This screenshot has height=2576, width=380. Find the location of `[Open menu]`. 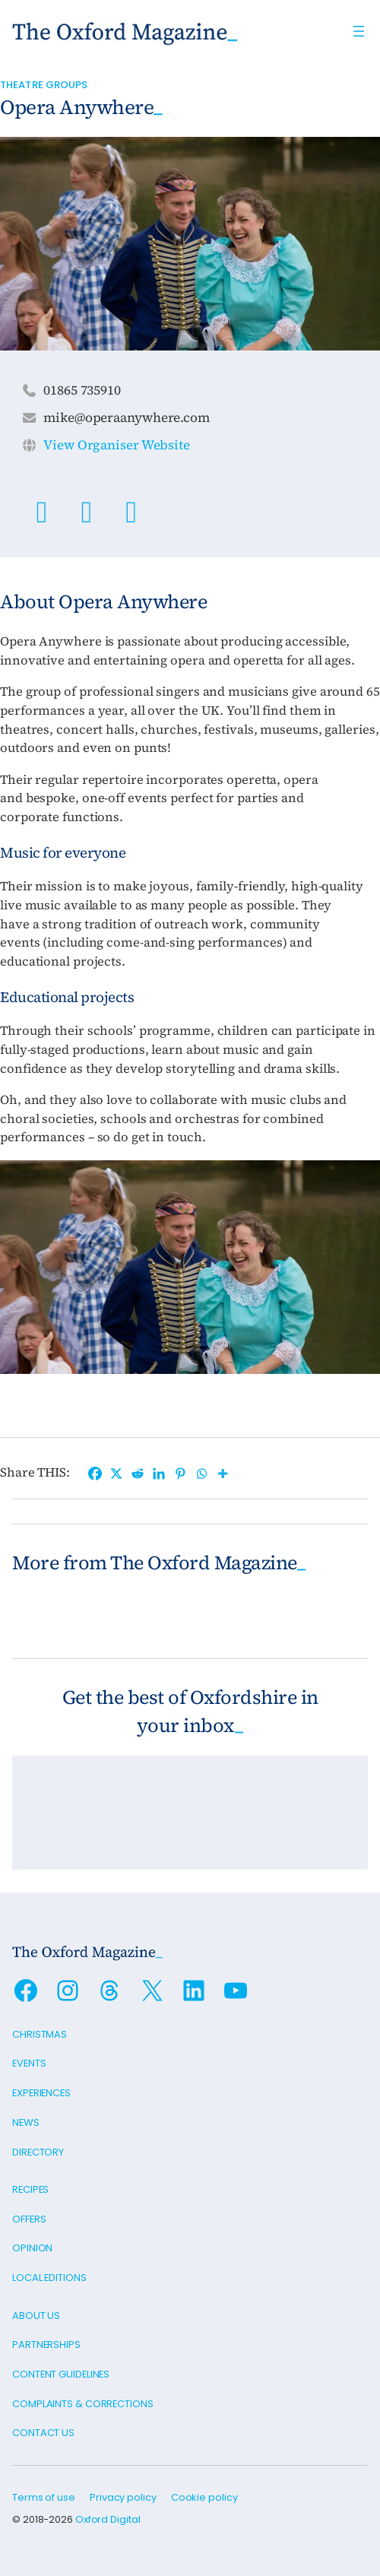

[Open menu] is located at coordinates (359, 31).